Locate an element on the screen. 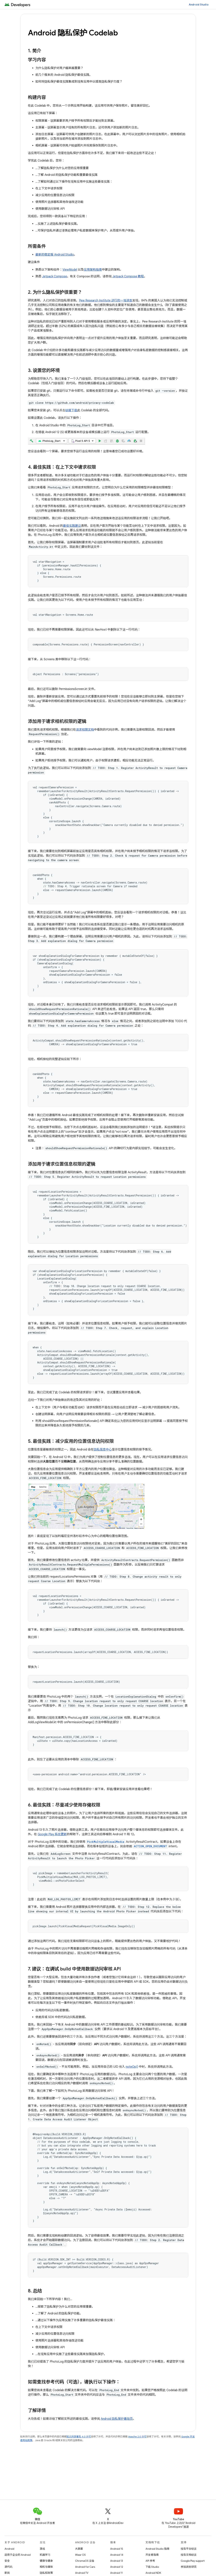  Jetpack Compose 教程 is located at coordinates (128, 276).